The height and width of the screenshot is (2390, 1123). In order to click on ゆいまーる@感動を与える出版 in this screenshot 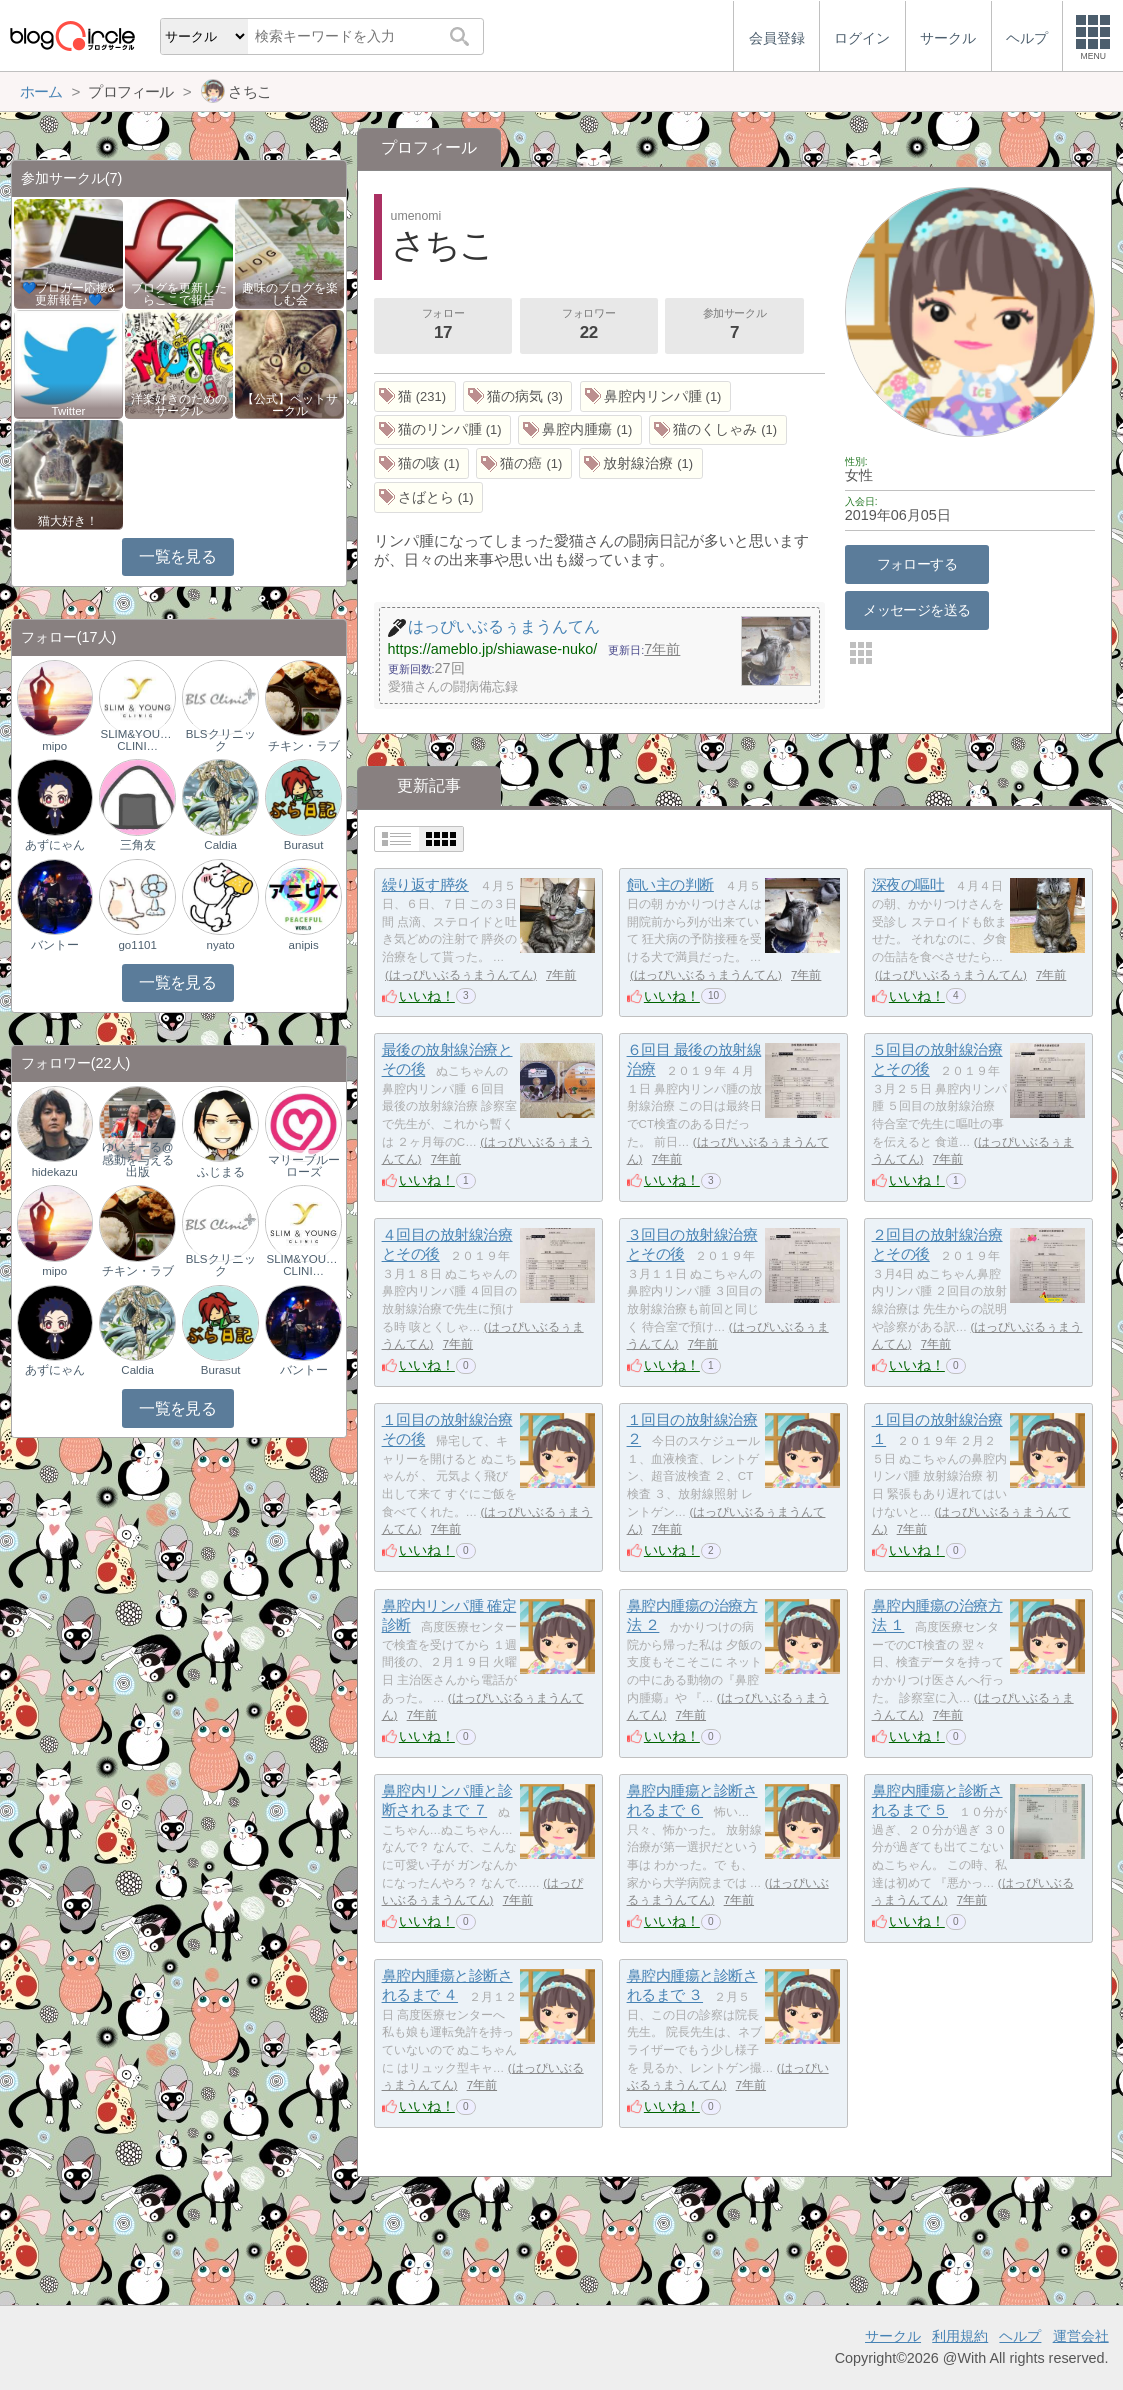, I will do `click(138, 1159)`.